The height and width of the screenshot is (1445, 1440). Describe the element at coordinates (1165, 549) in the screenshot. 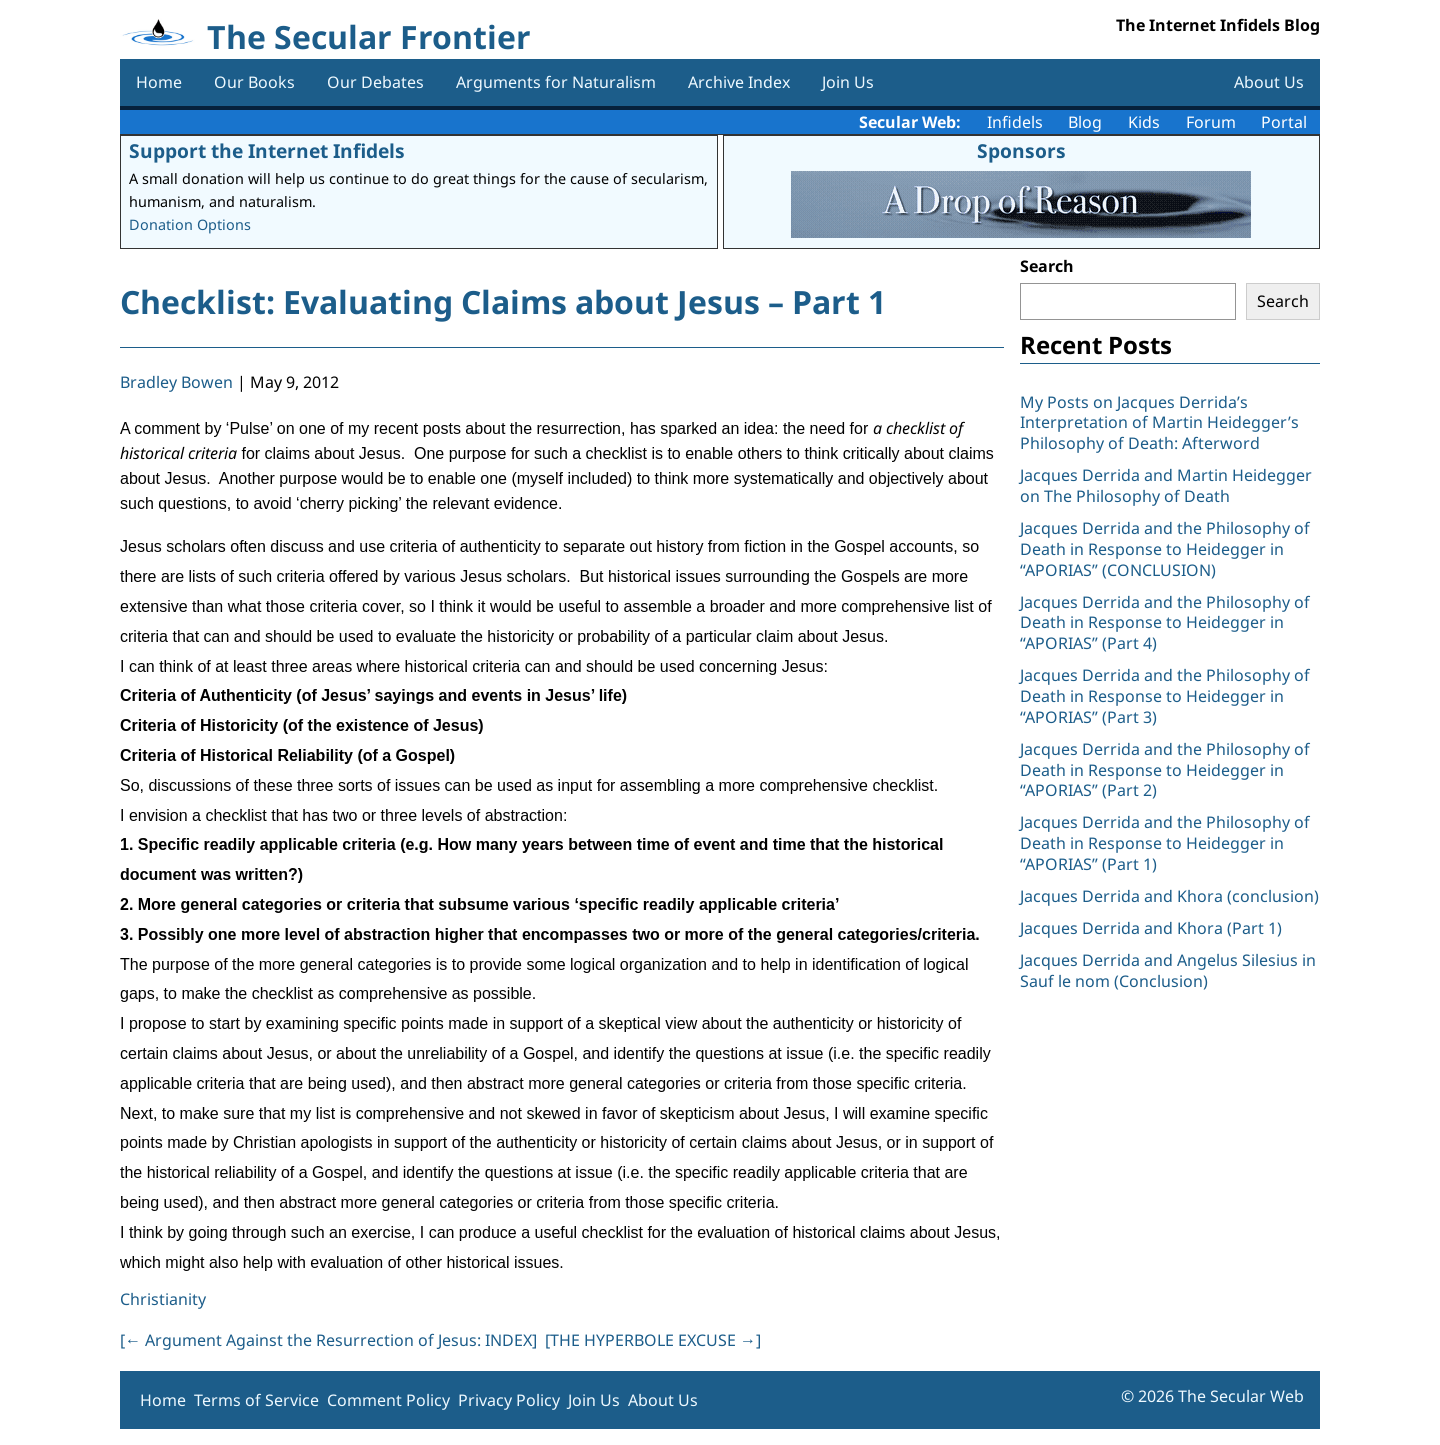

I see `Jacques Derrida and the Philosophy of Death in Response to Heidegger in “APORIAS” (CONCLUSION)` at that location.